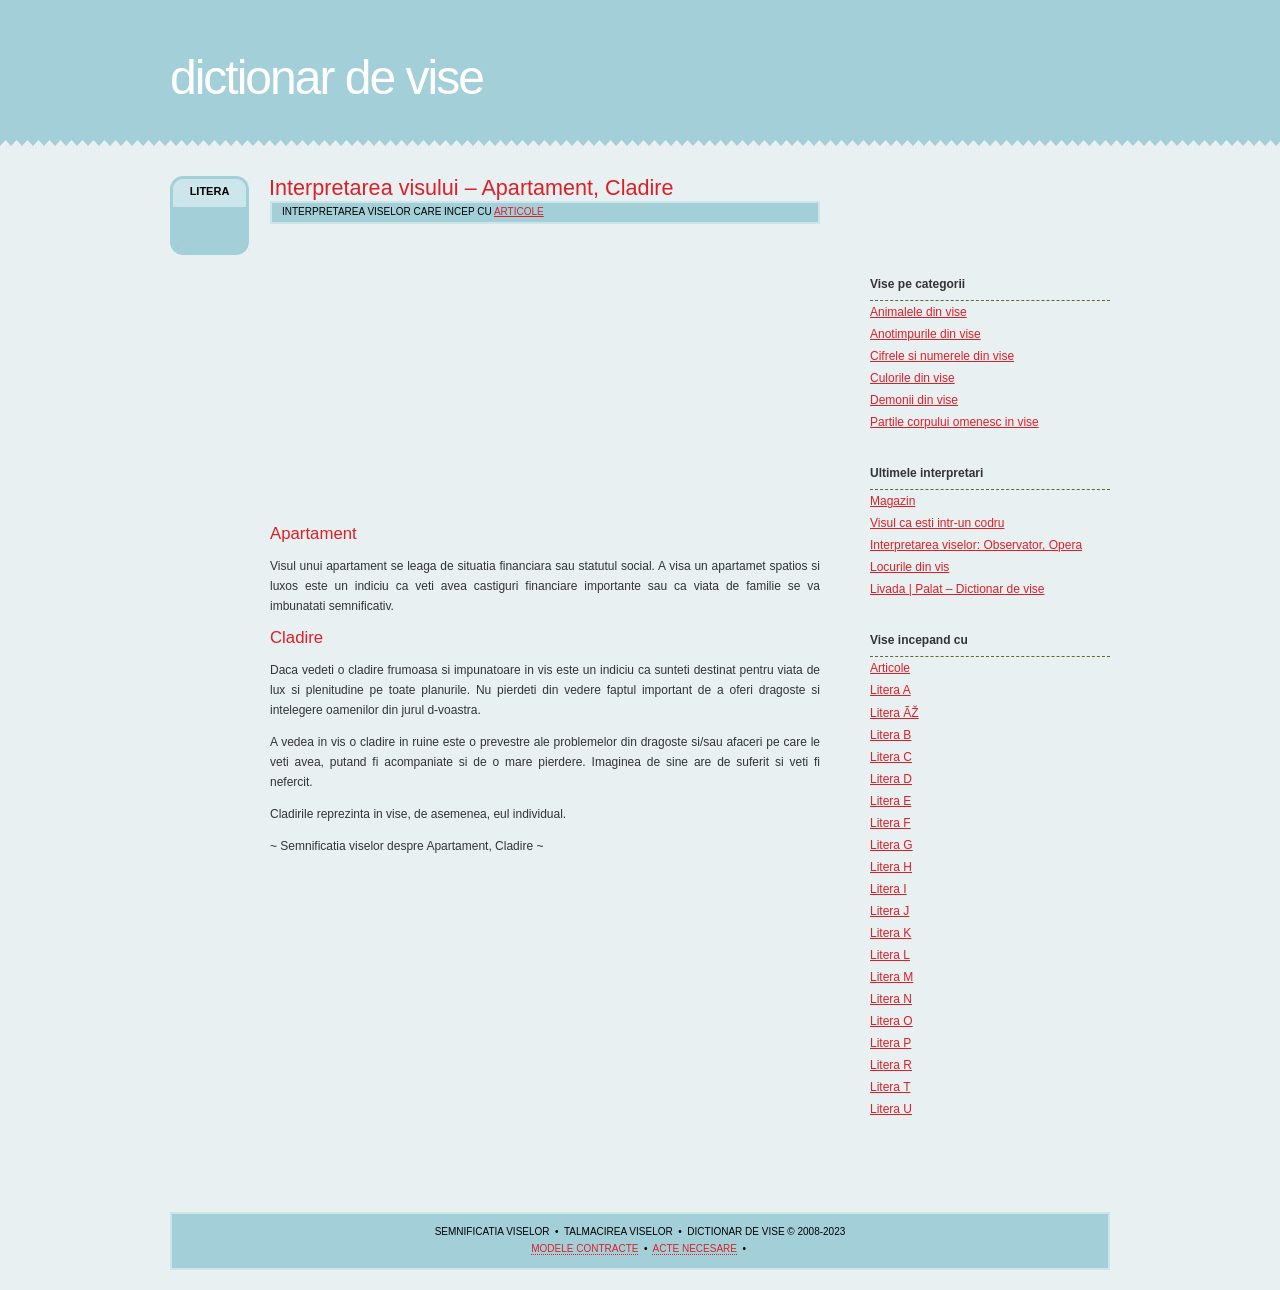 The image size is (1280, 1290). What do you see at coordinates (892, 501) in the screenshot?
I see `Magazin` at bounding box center [892, 501].